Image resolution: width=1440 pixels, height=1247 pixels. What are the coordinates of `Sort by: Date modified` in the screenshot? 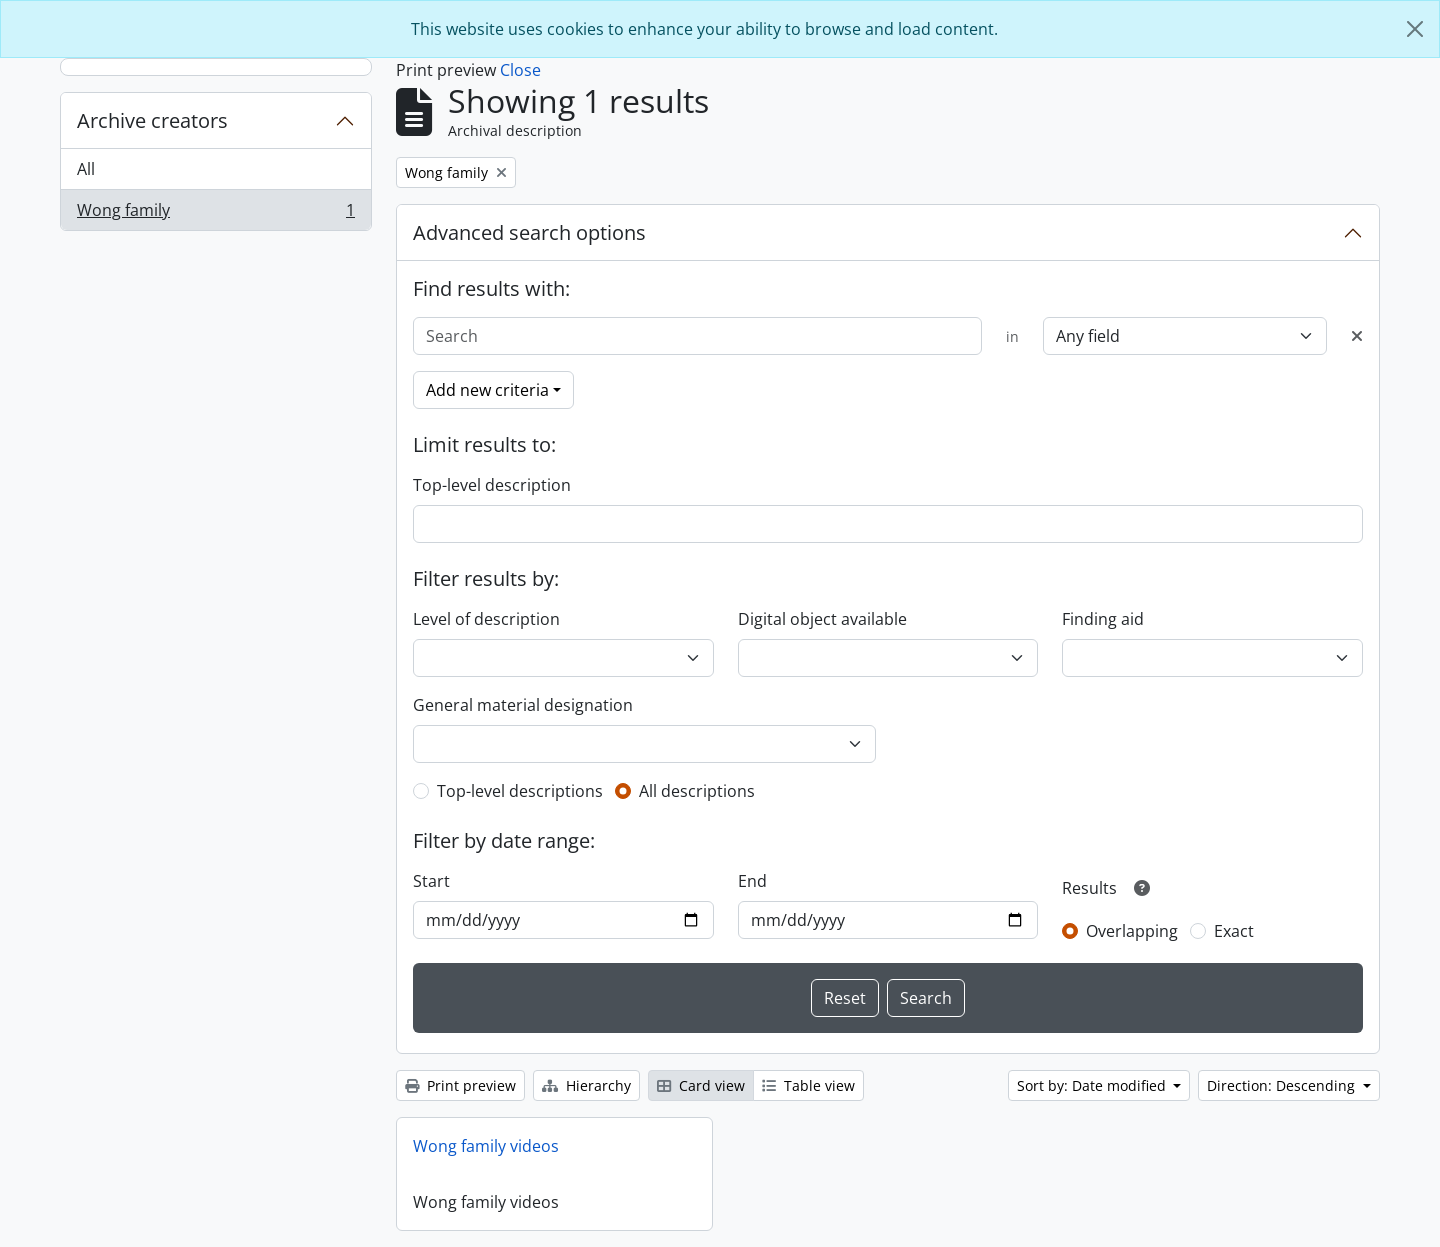 It's located at (1093, 1085).